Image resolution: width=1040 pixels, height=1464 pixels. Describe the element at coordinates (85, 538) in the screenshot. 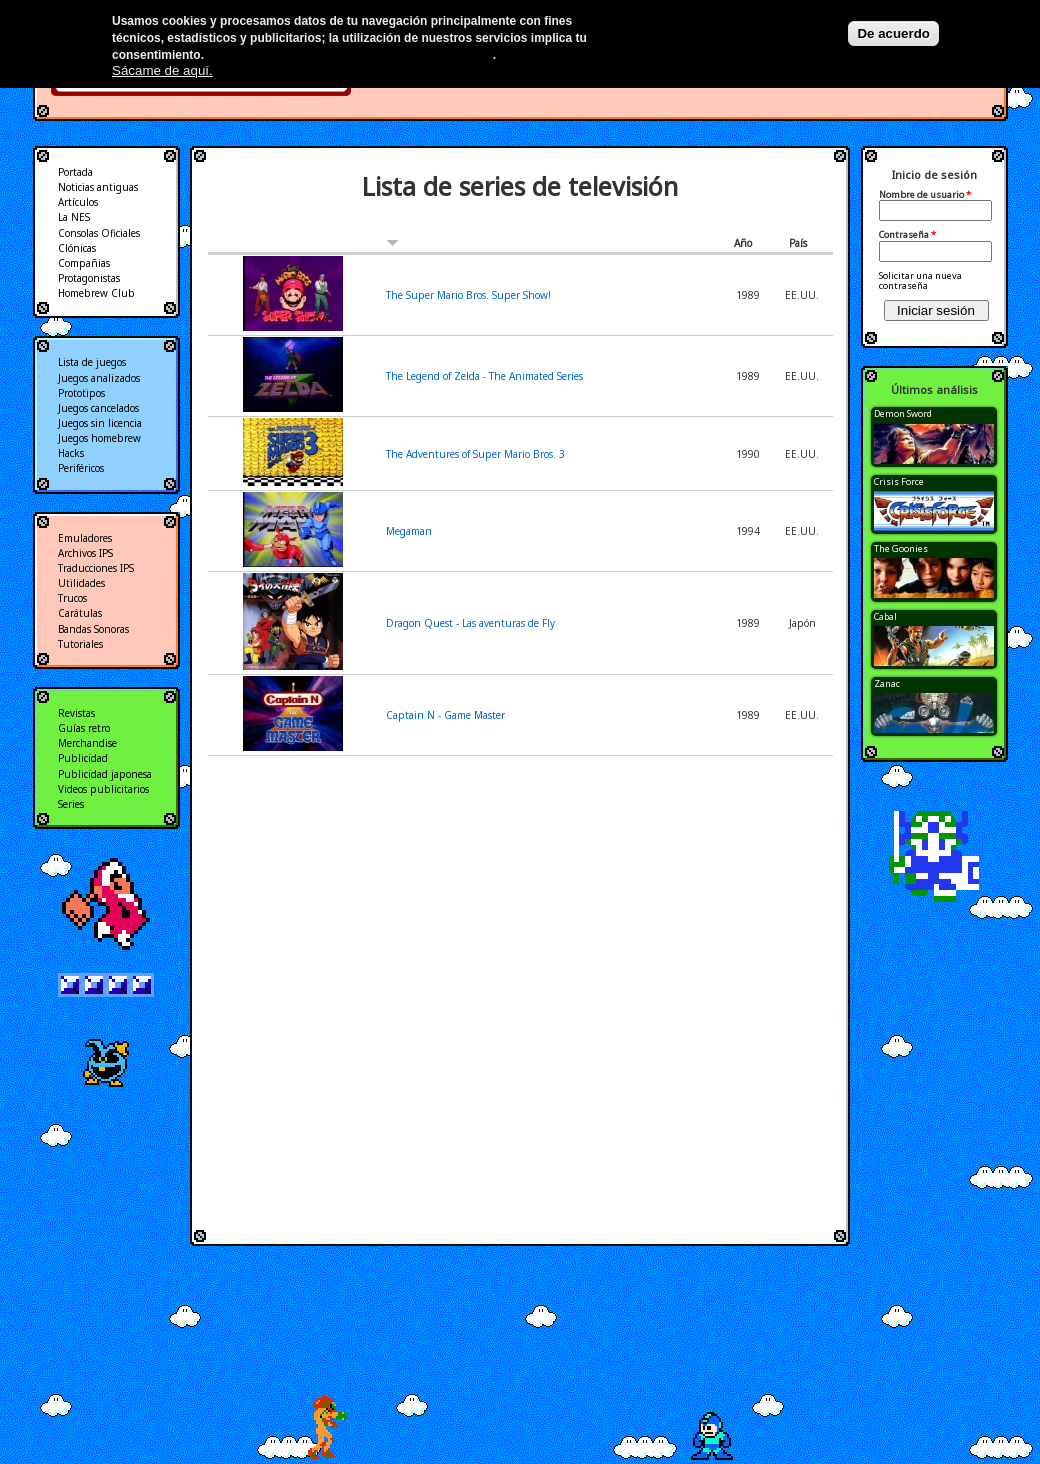

I see `Emuladores` at that location.